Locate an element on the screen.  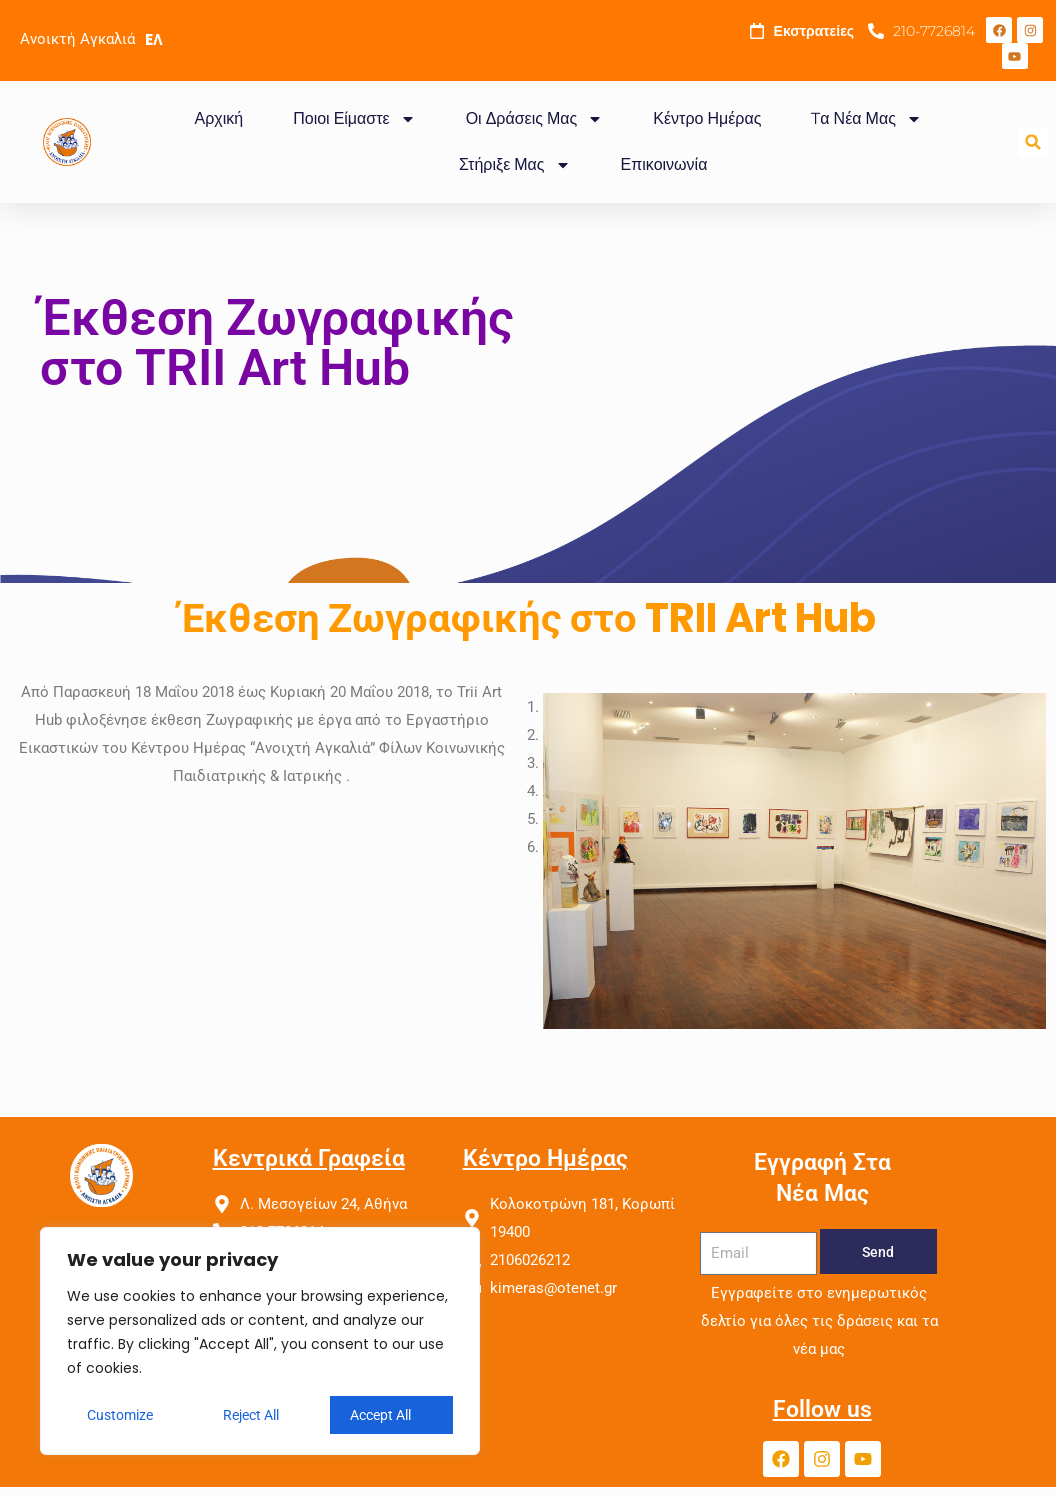
Accept All is located at coordinates (380, 1415).